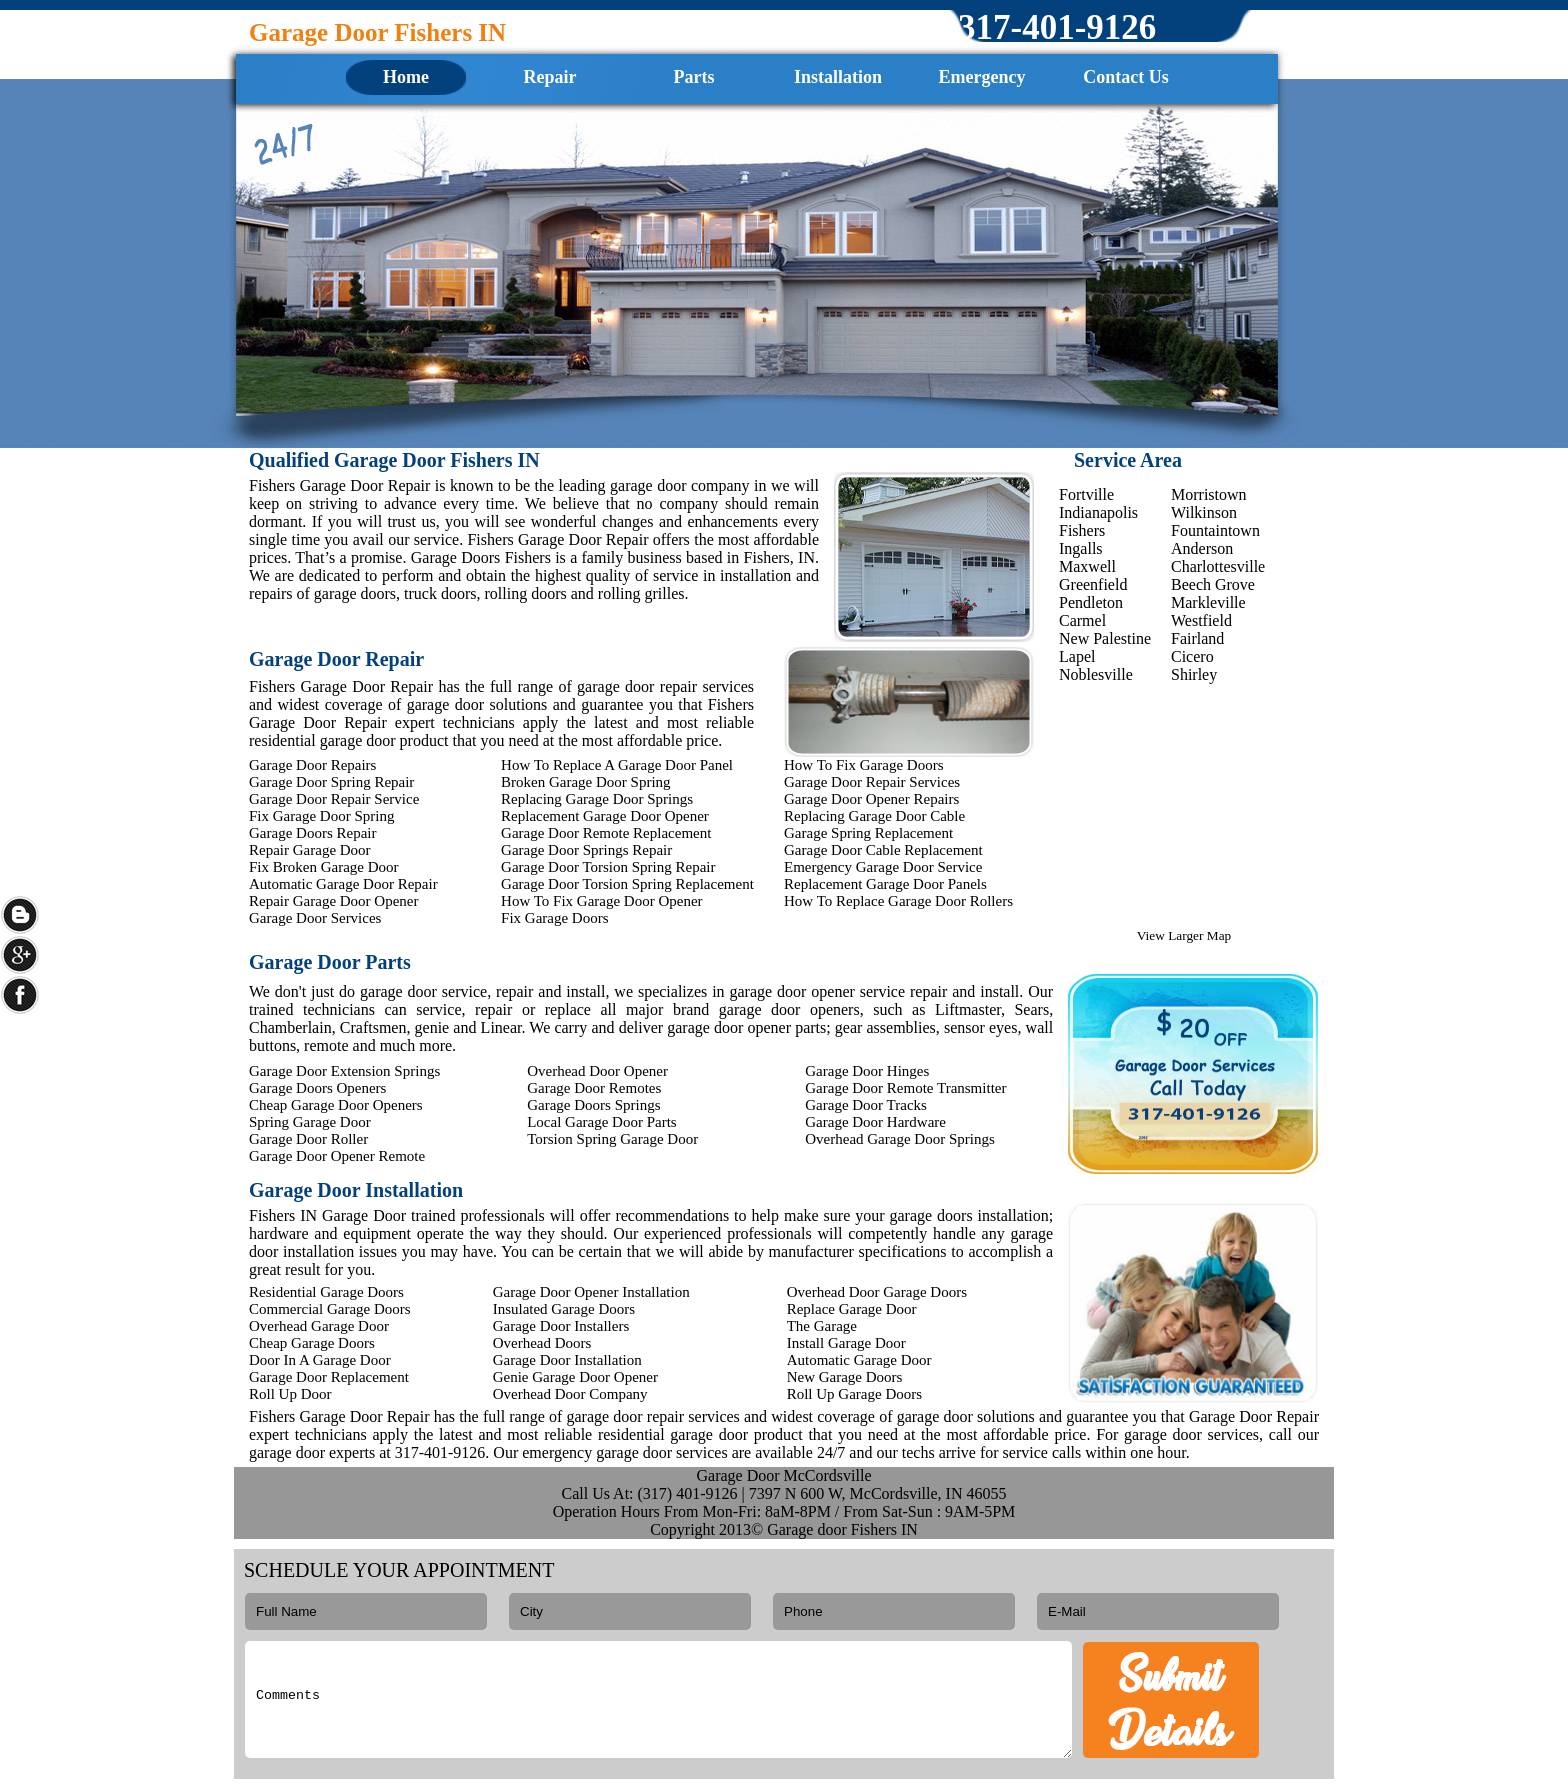 Image resolution: width=1568 pixels, height=1789 pixels. I want to click on Spring Garage Door, so click(310, 1122).